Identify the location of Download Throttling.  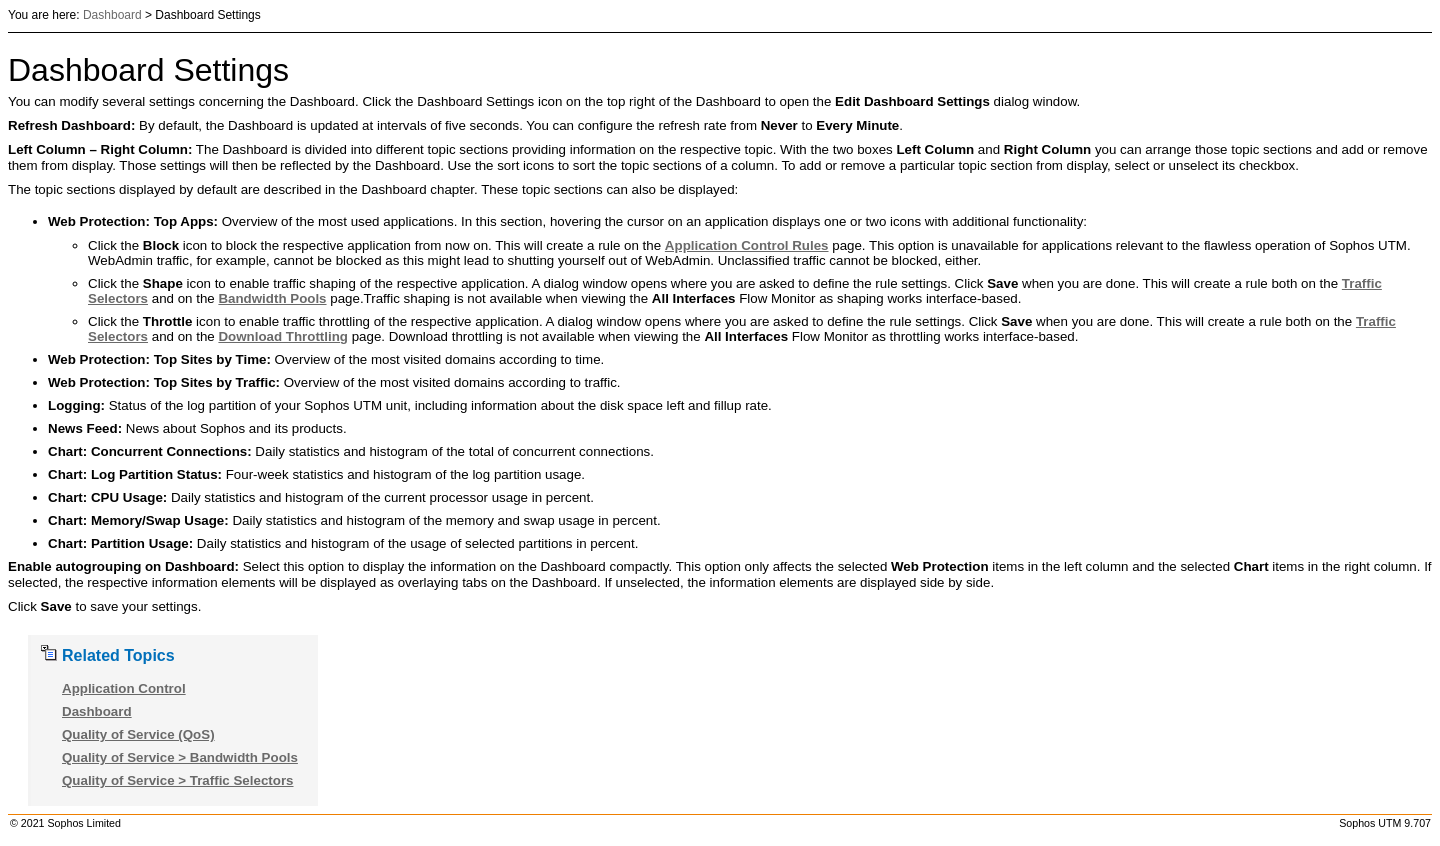
(283, 336).